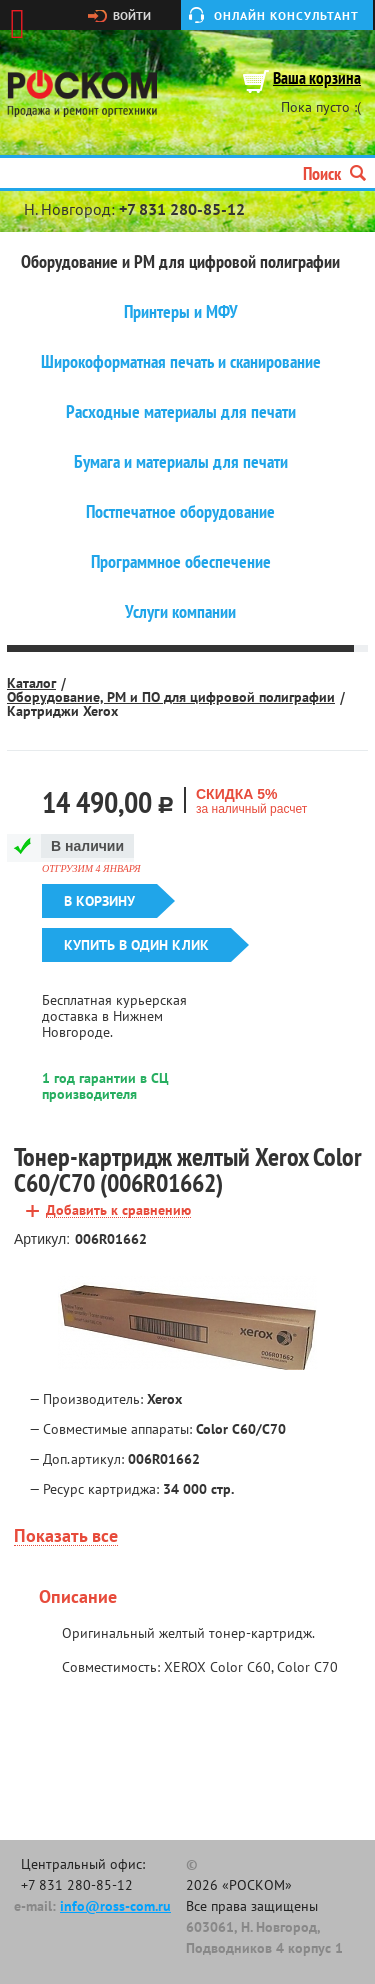 The height and width of the screenshot is (1984, 375). What do you see at coordinates (180, 612) in the screenshot?
I see `Услуги компании` at bounding box center [180, 612].